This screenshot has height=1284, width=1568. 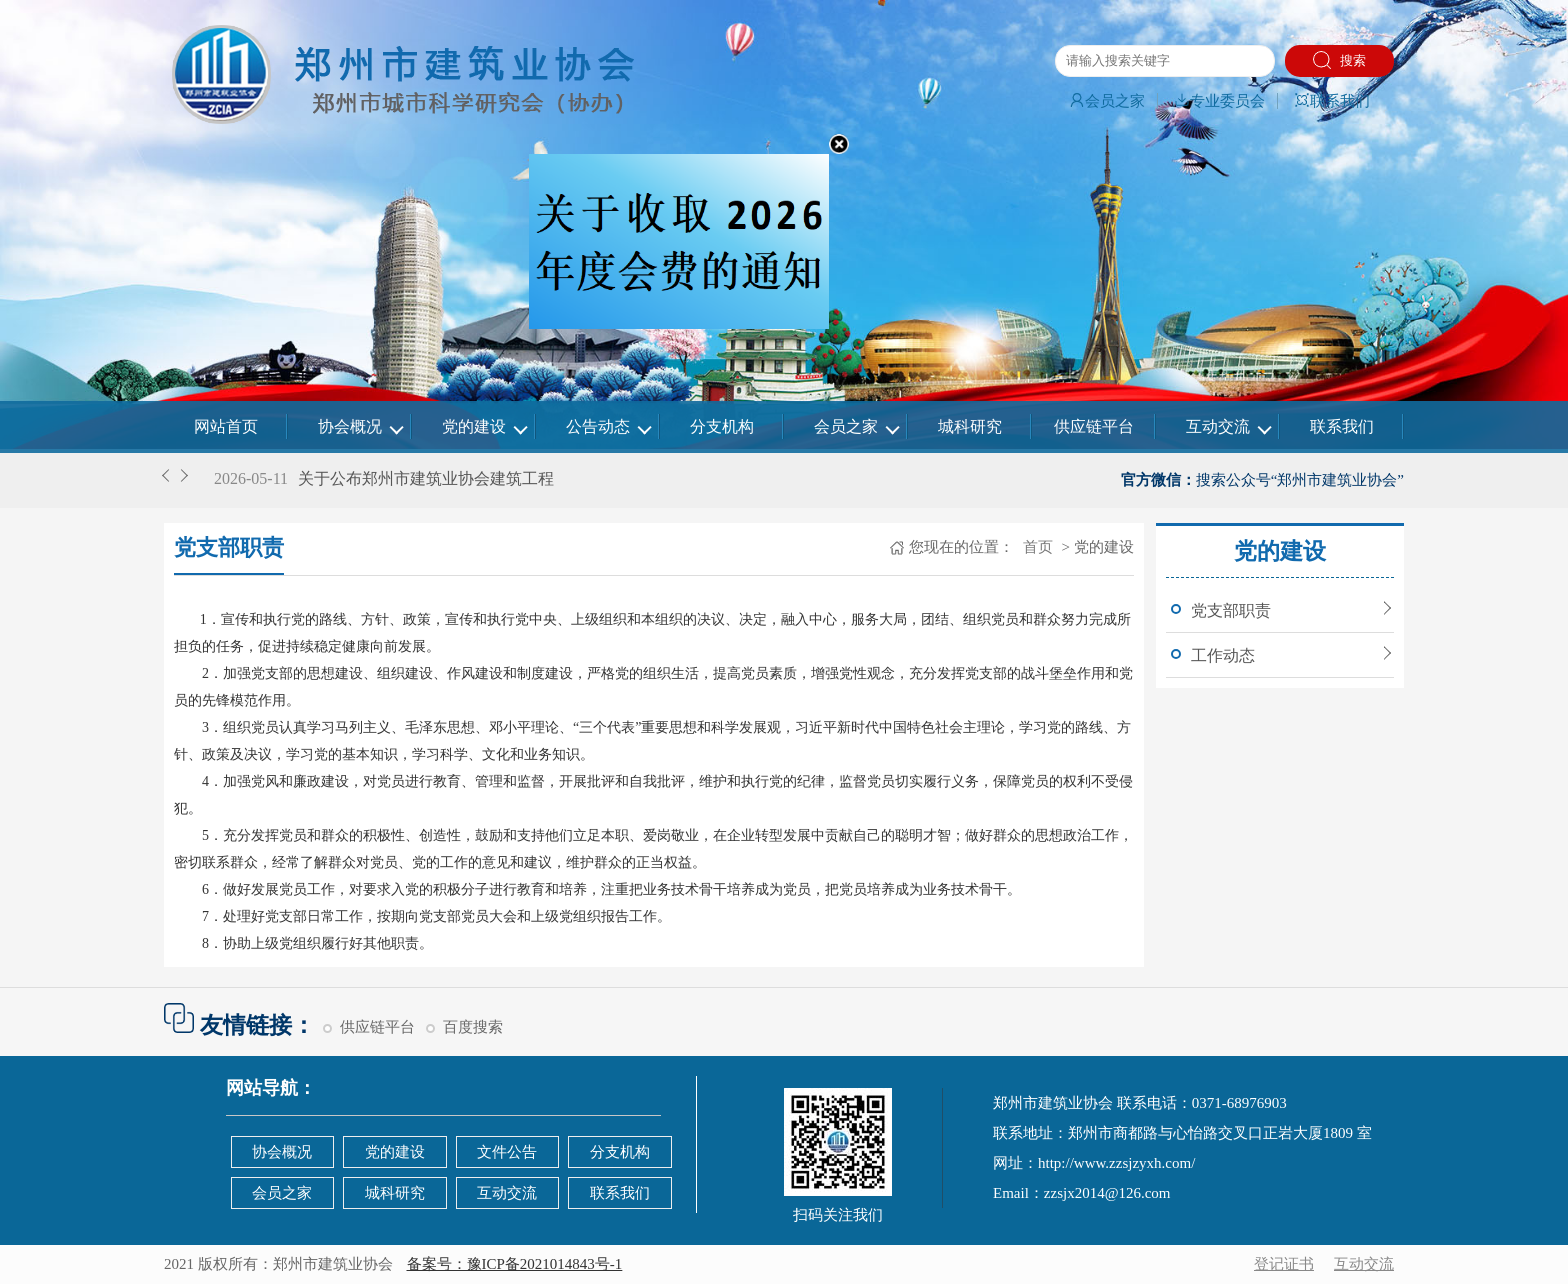 What do you see at coordinates (226, 426) in the screenshot?
I see `网站首页` at bounding box center [226, 426].